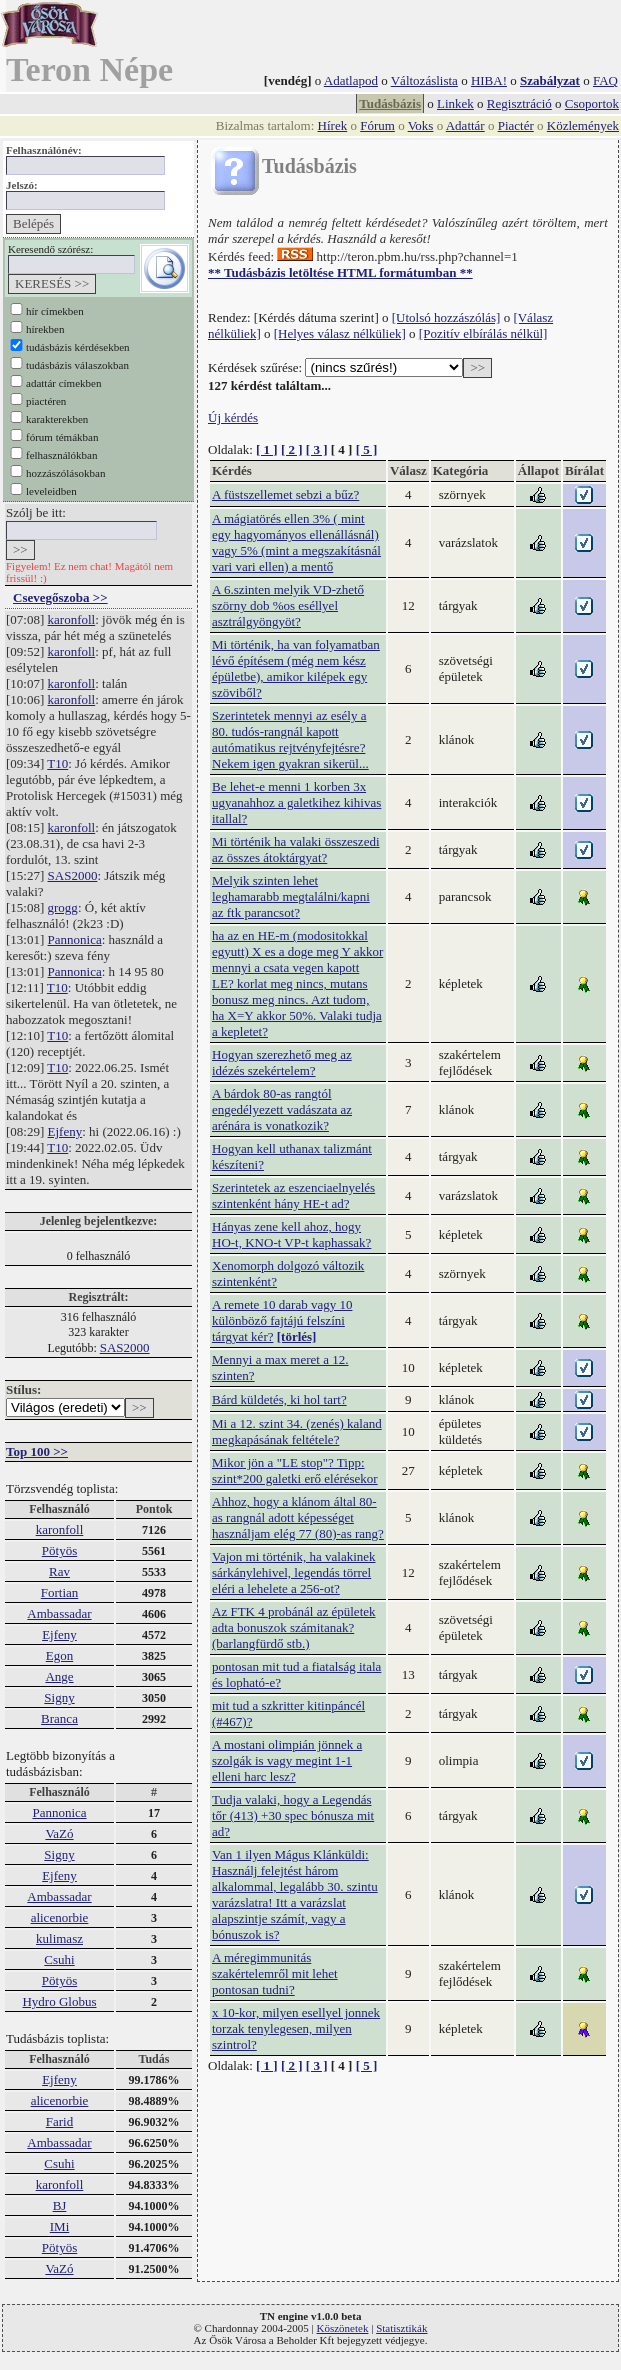  What do you see at coordinates (583, 125) in the screenshot?
I see `Közlemények` at bounding box center [583, 125].